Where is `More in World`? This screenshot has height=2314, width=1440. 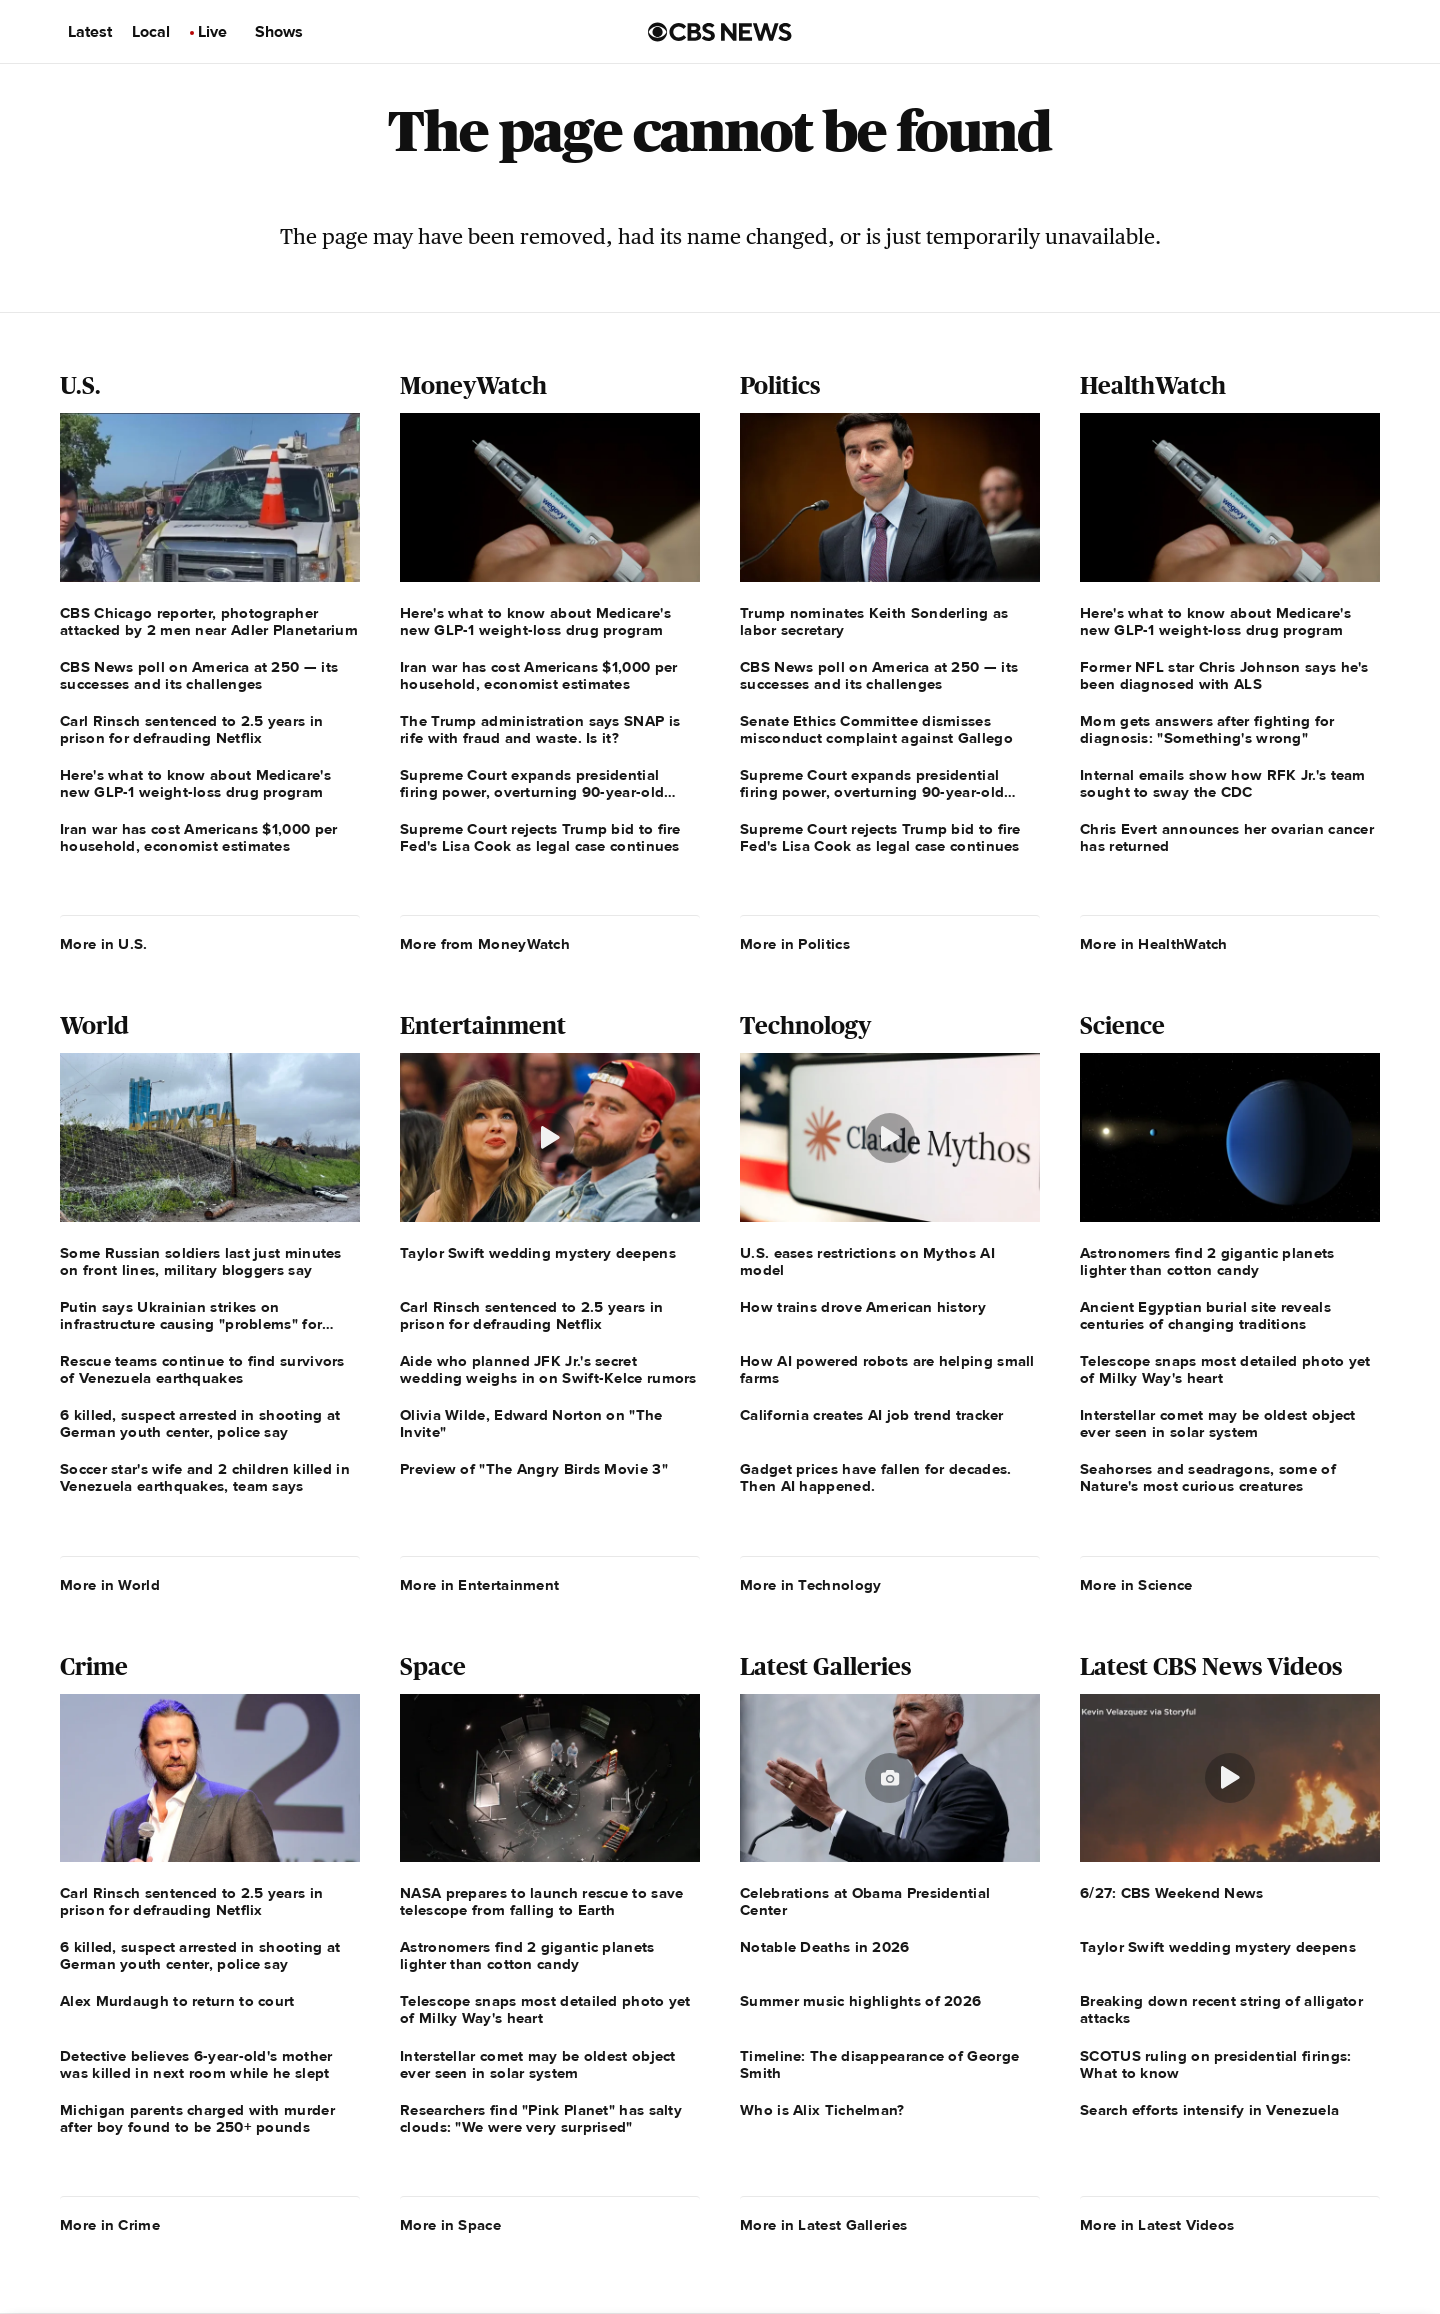
More in World is located at coordinates (110, 1585).